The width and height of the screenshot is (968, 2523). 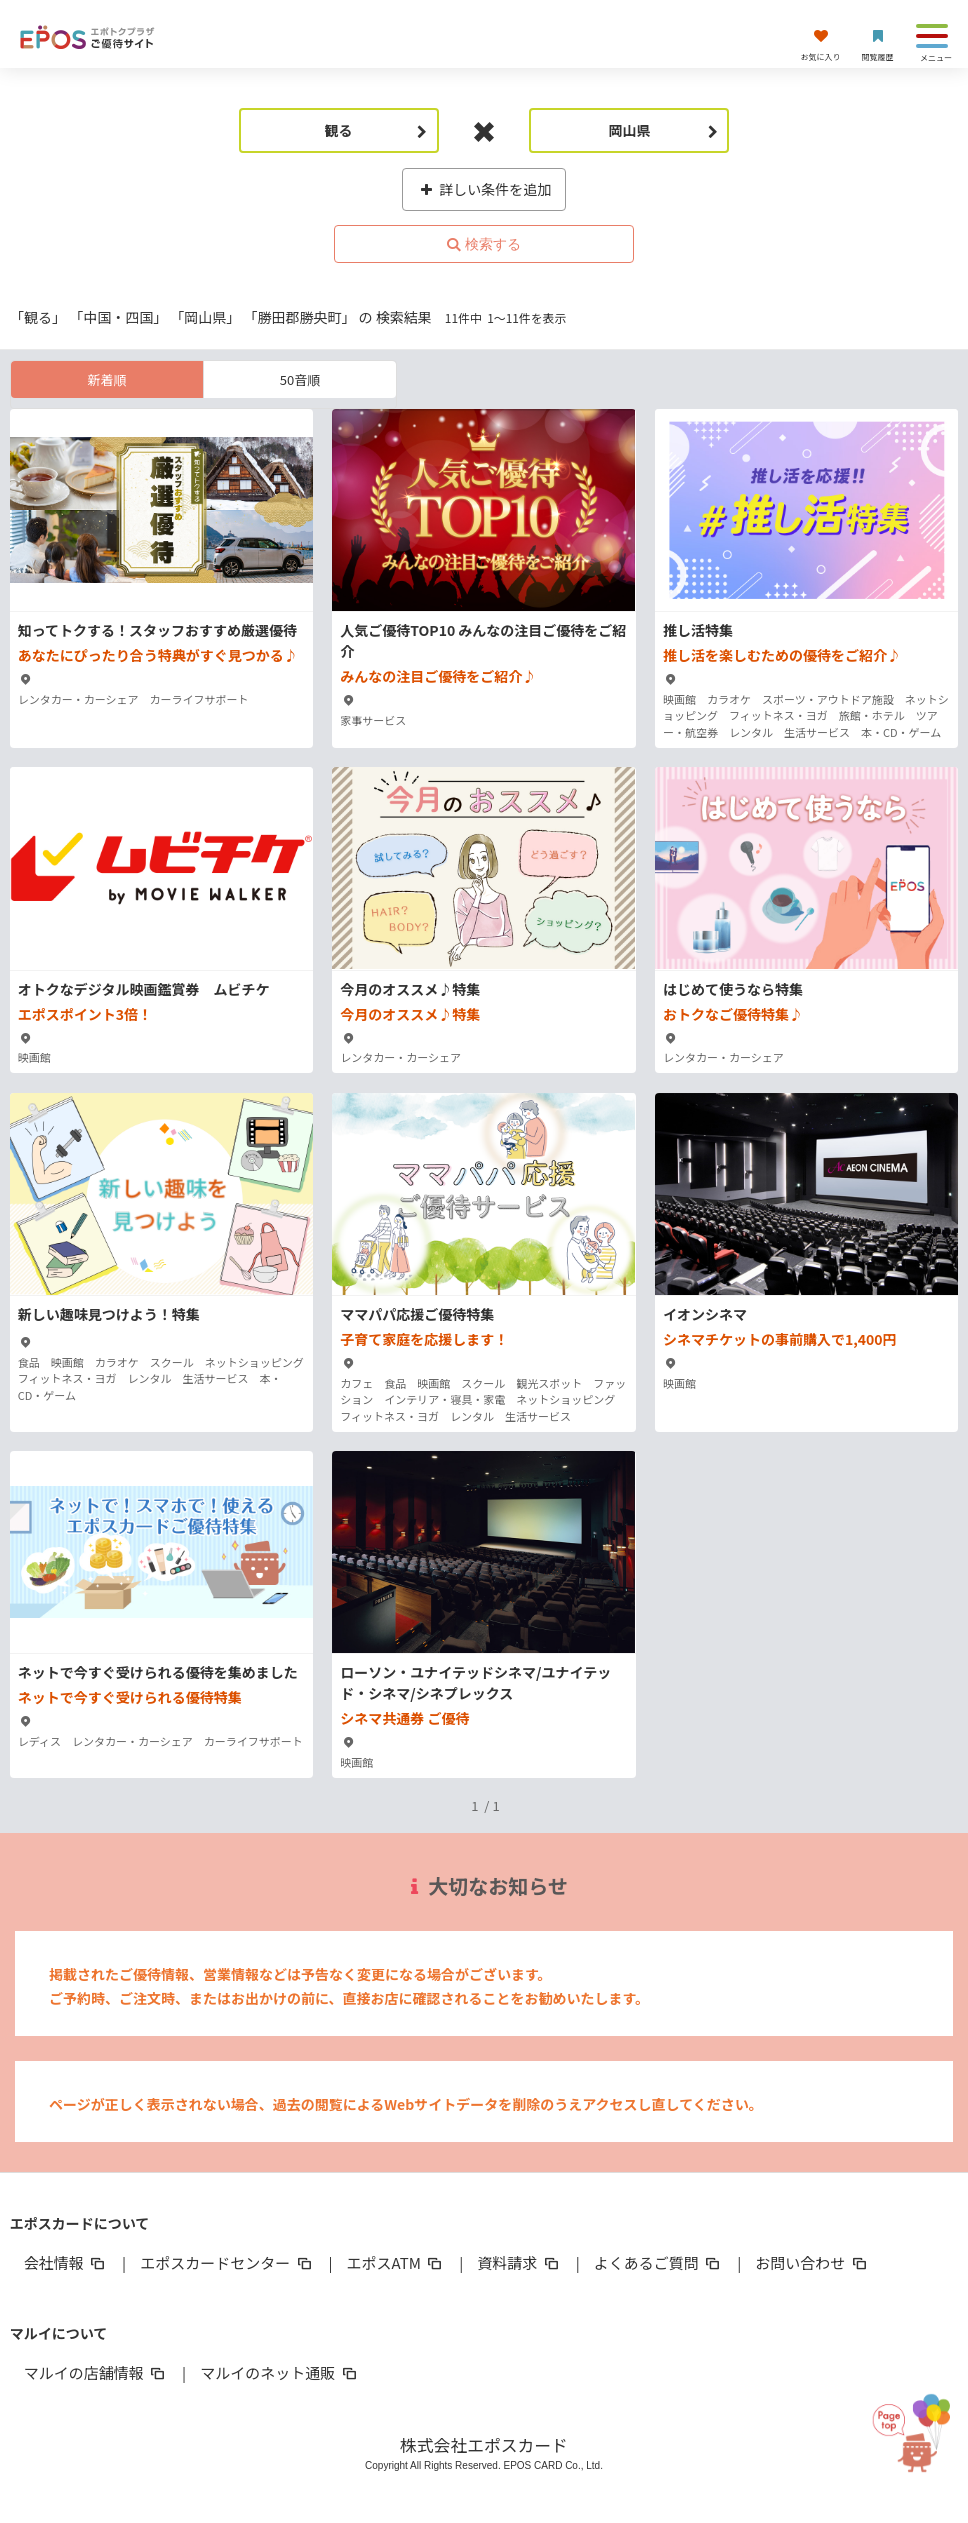 I want to click on 資料請求, so click(x=519, y=2262).